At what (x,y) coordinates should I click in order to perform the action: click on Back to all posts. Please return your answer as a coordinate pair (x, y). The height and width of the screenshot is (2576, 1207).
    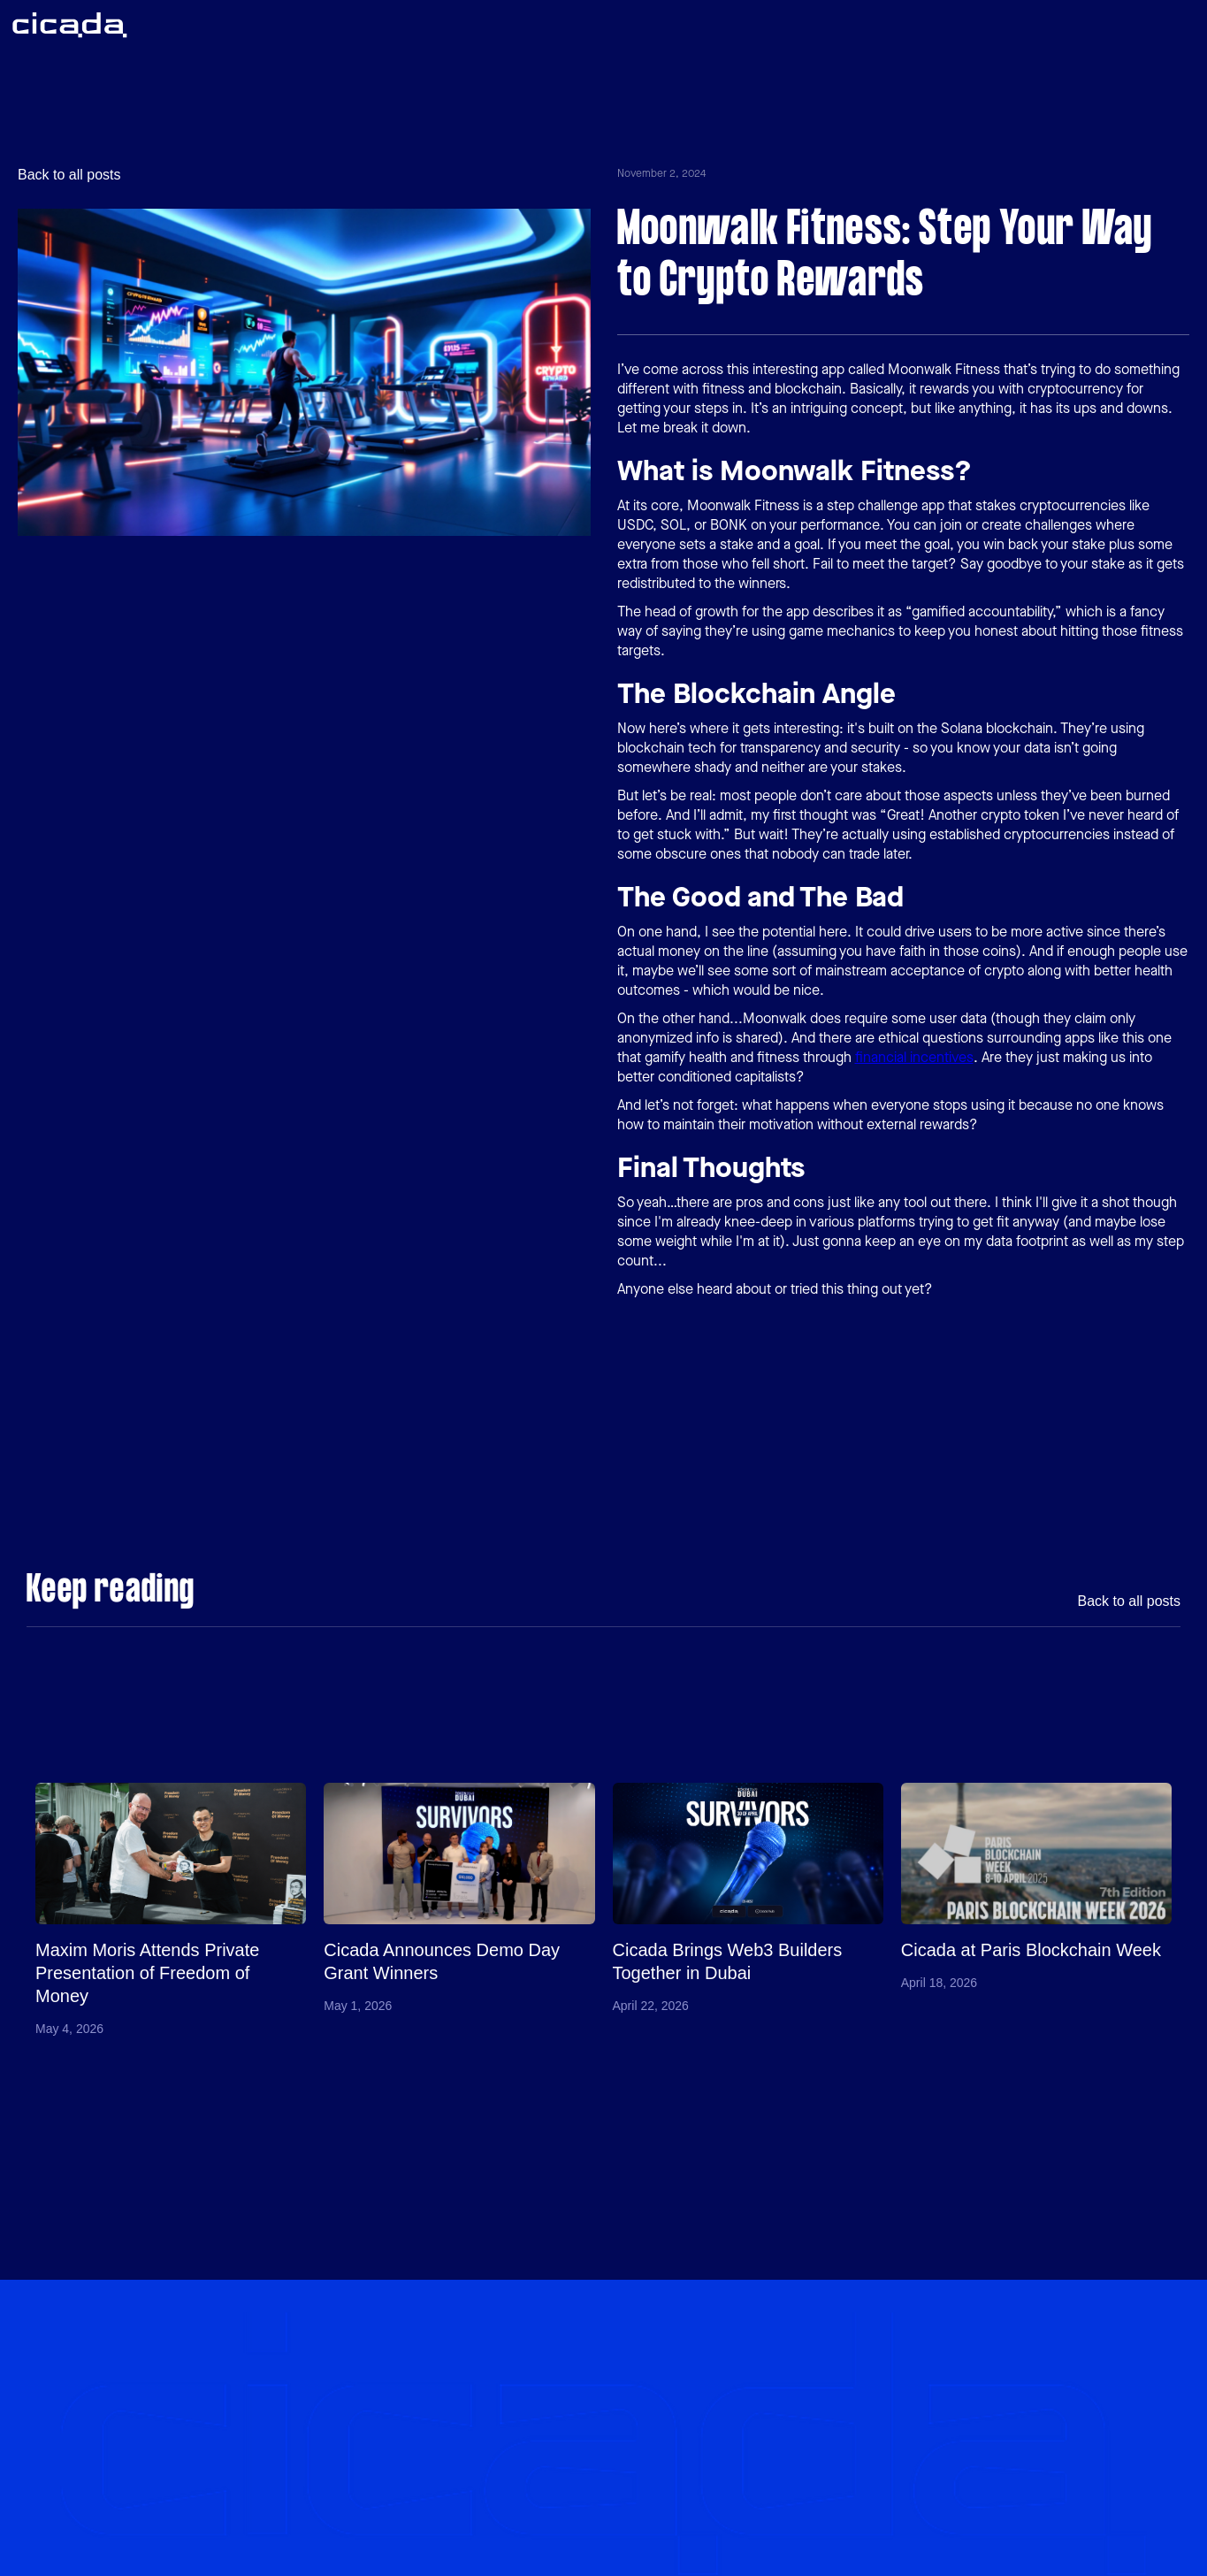
    Looking at the image, I should click on (69, 175).